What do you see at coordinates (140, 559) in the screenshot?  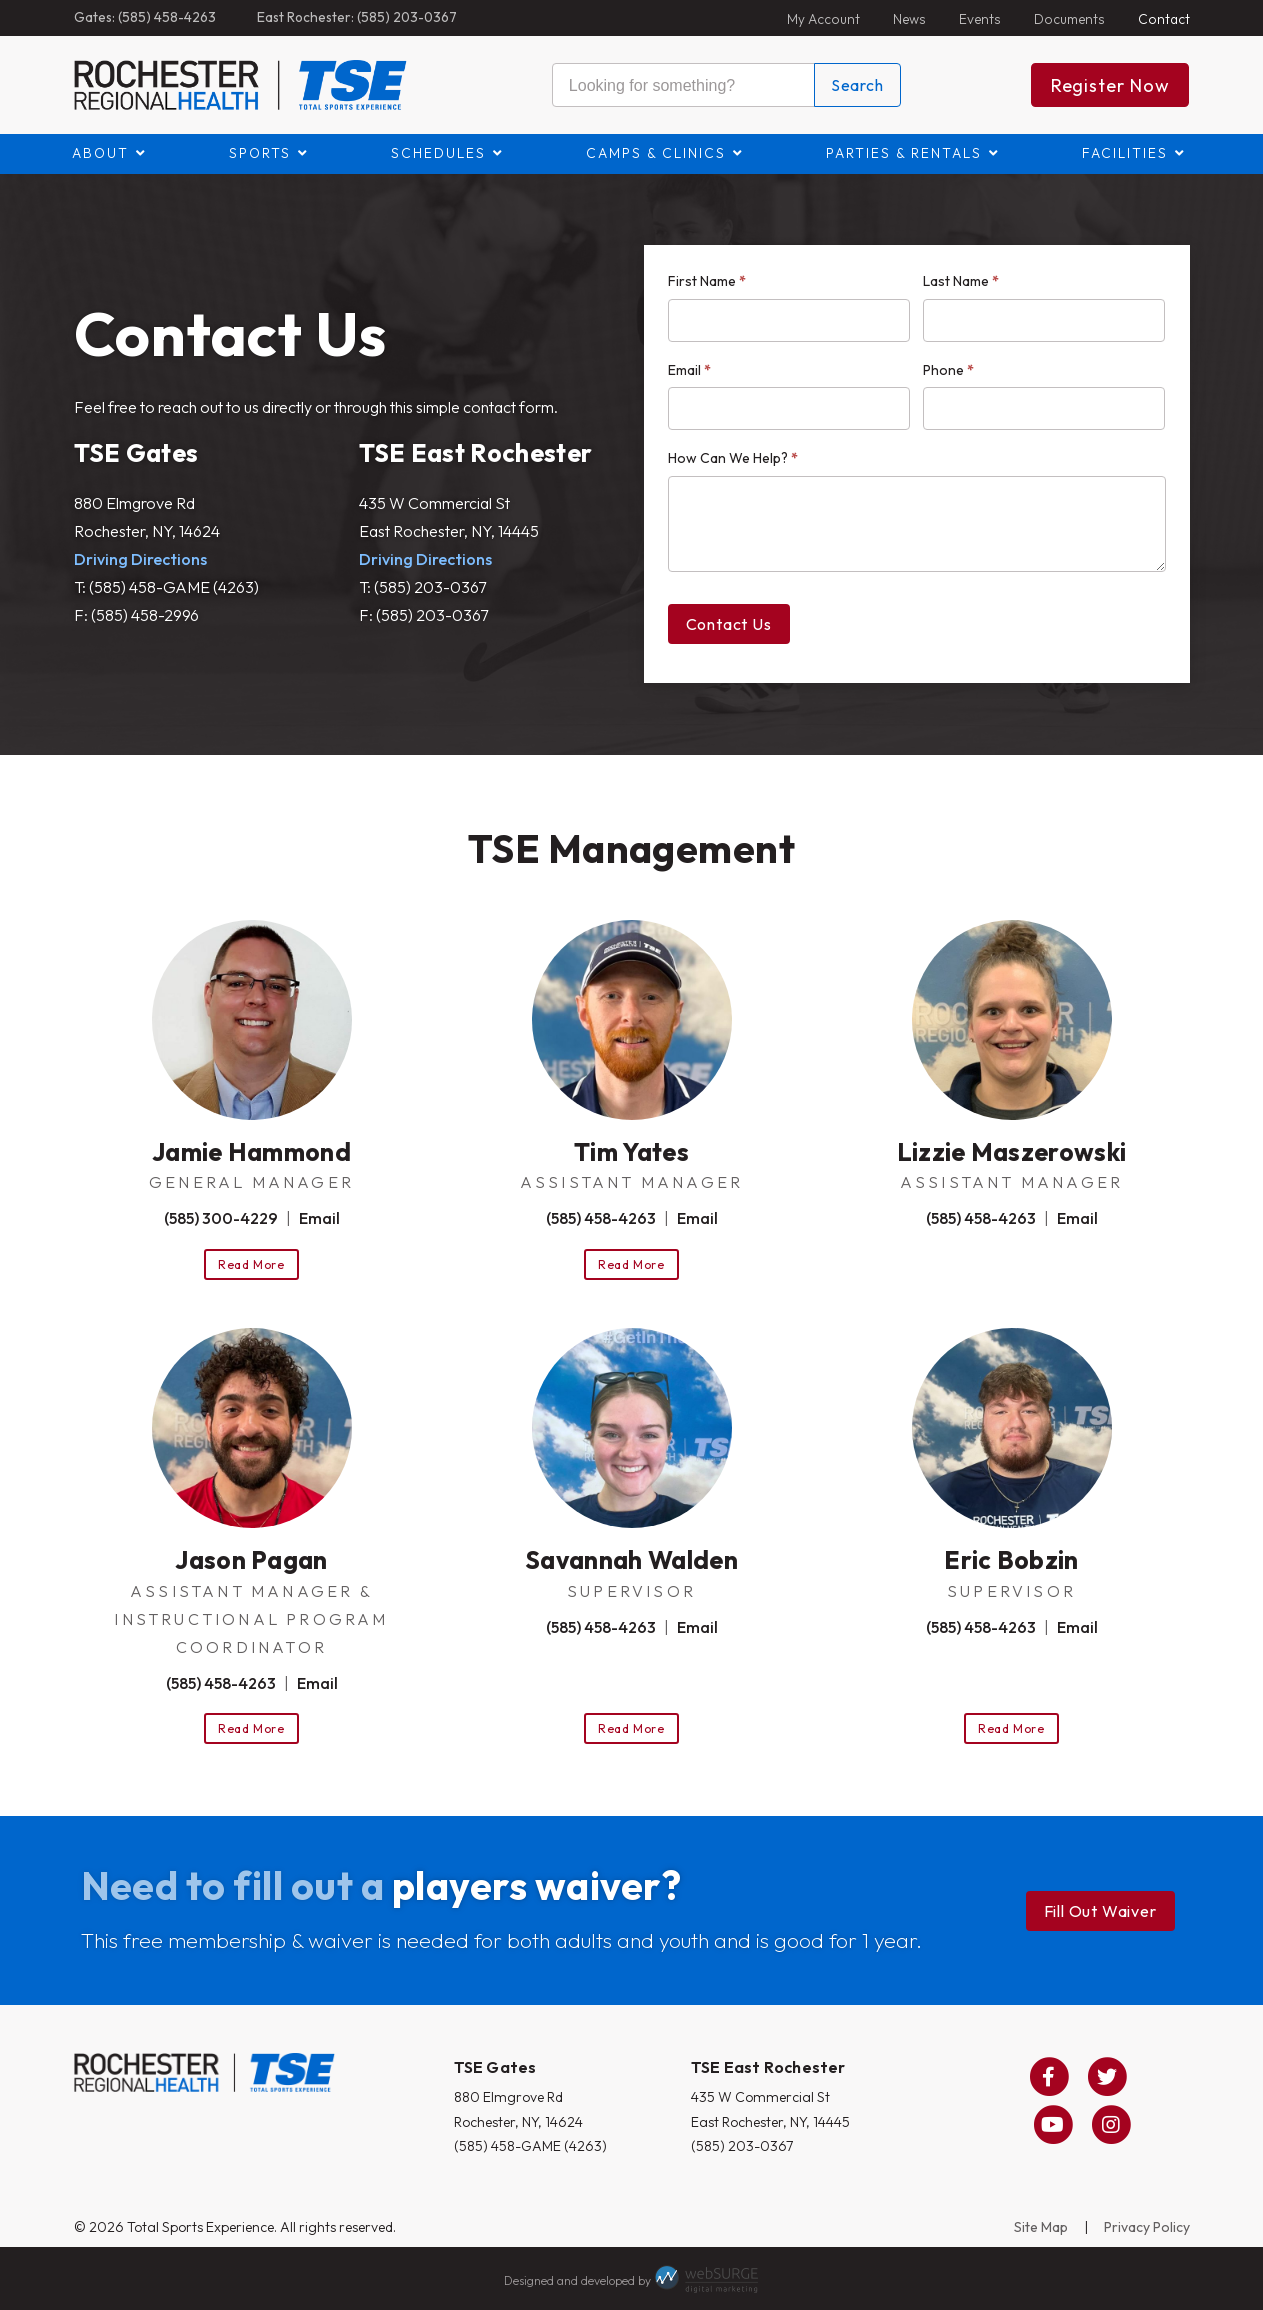 I see `Driving Directions` at bounding box center [140, 559].